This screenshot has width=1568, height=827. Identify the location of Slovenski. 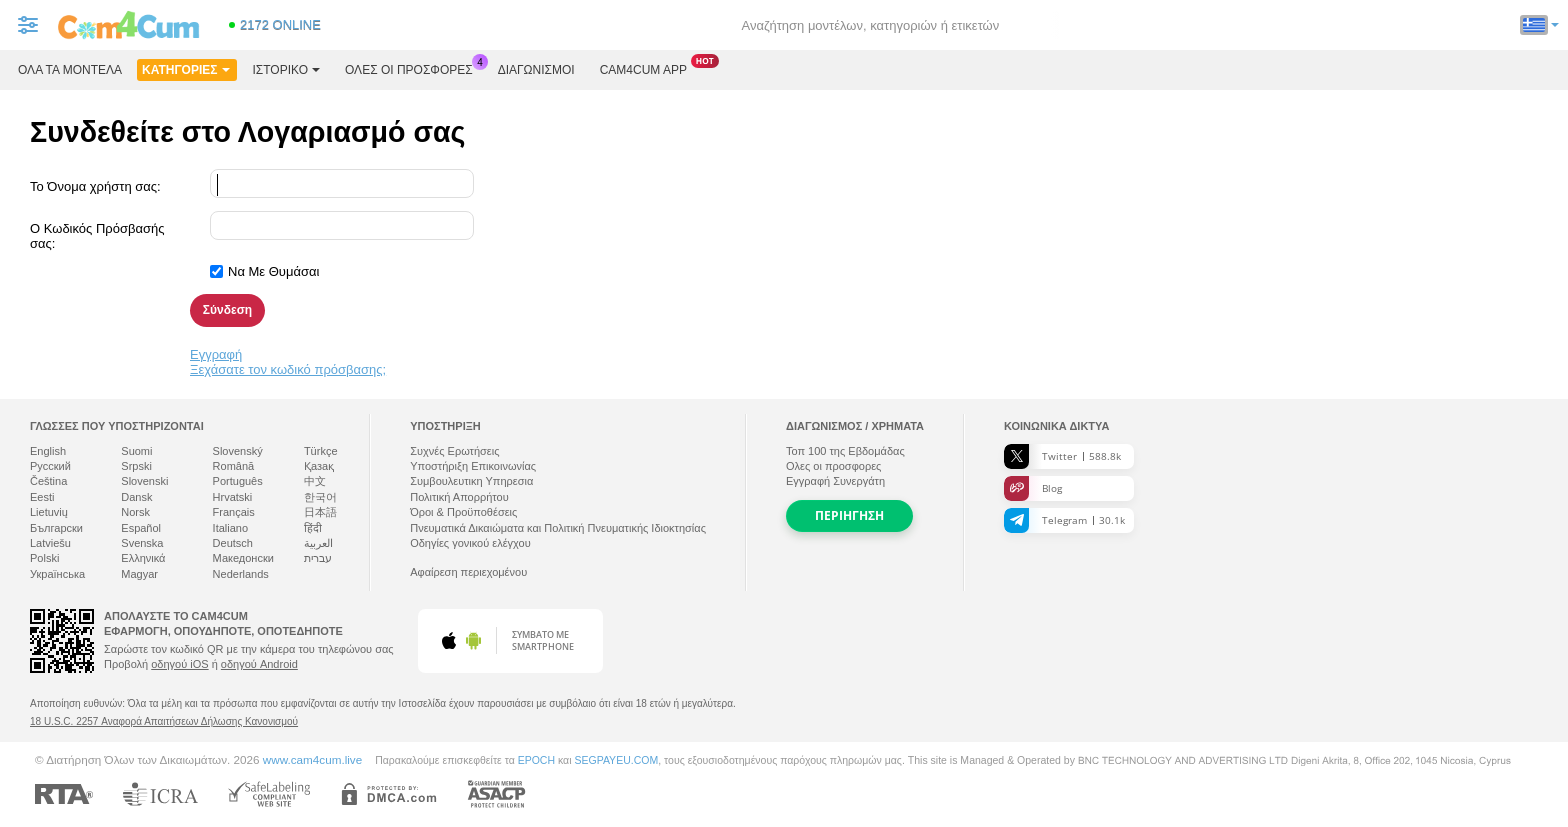
(144, 481).